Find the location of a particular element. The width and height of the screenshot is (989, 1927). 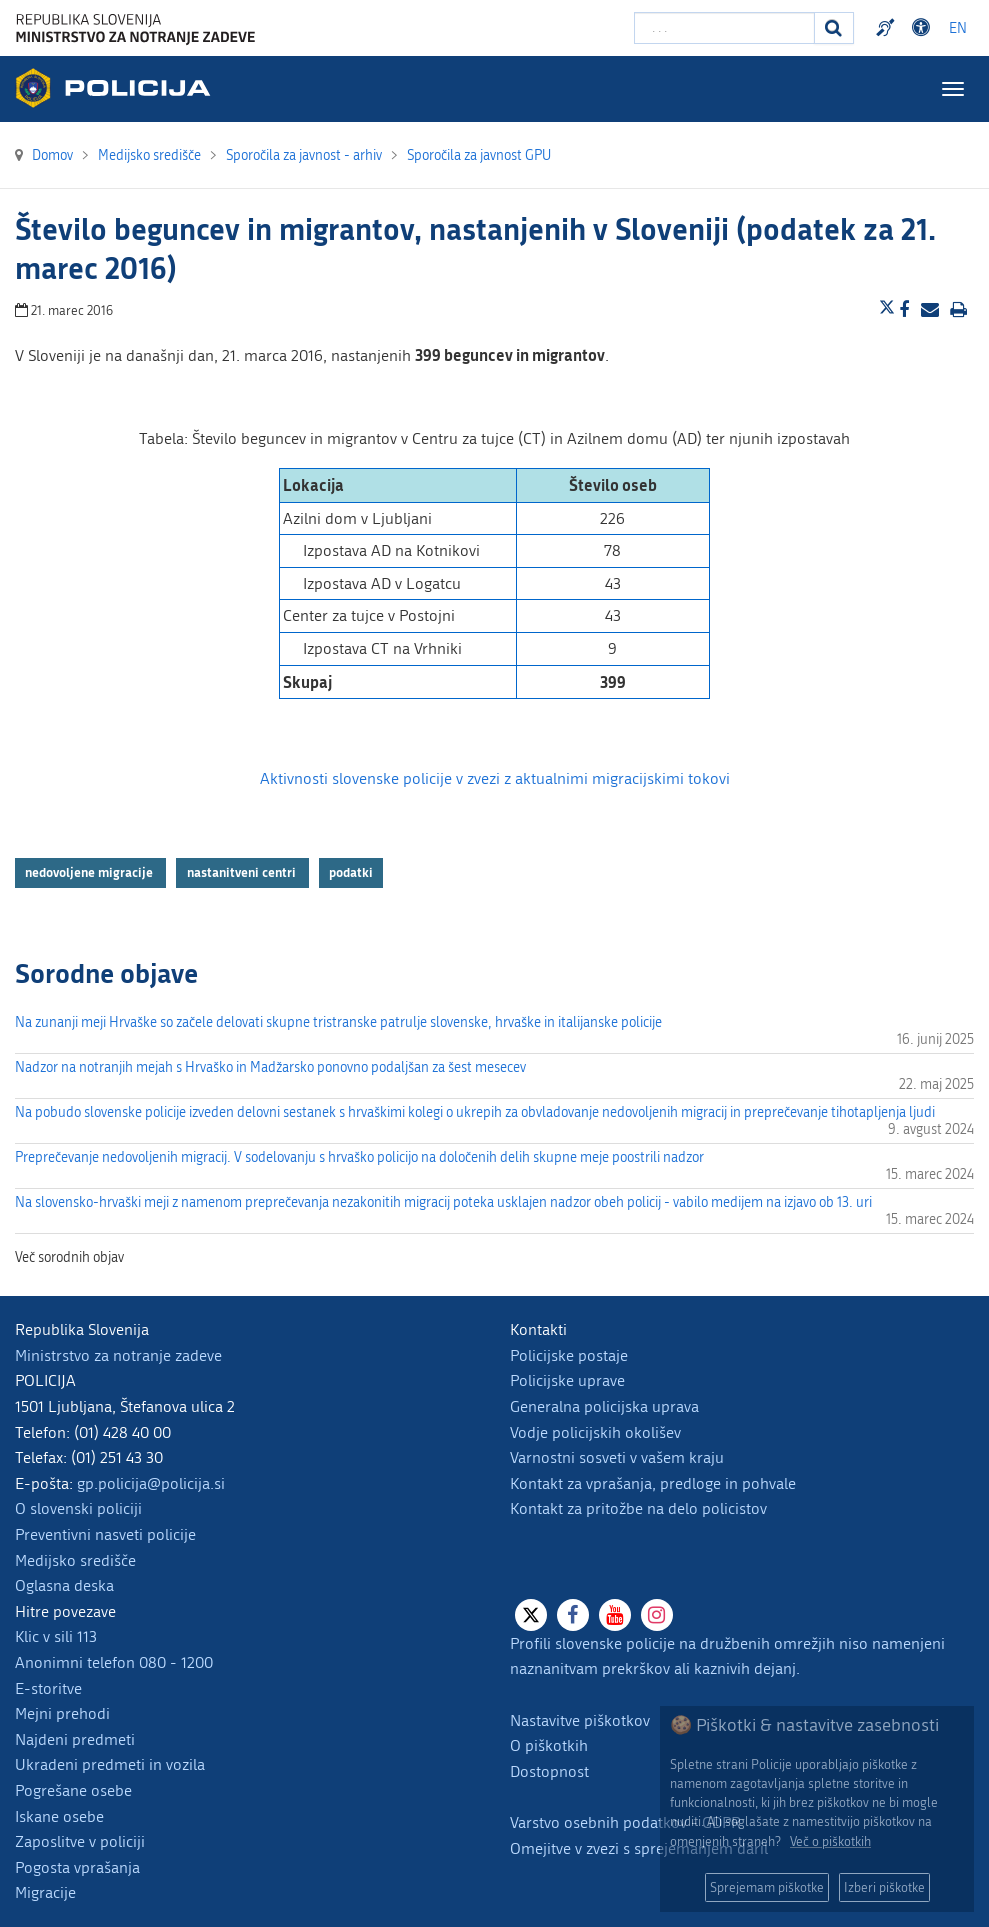

Zaposlitve v policiji is located at coordinates (80, 1841).